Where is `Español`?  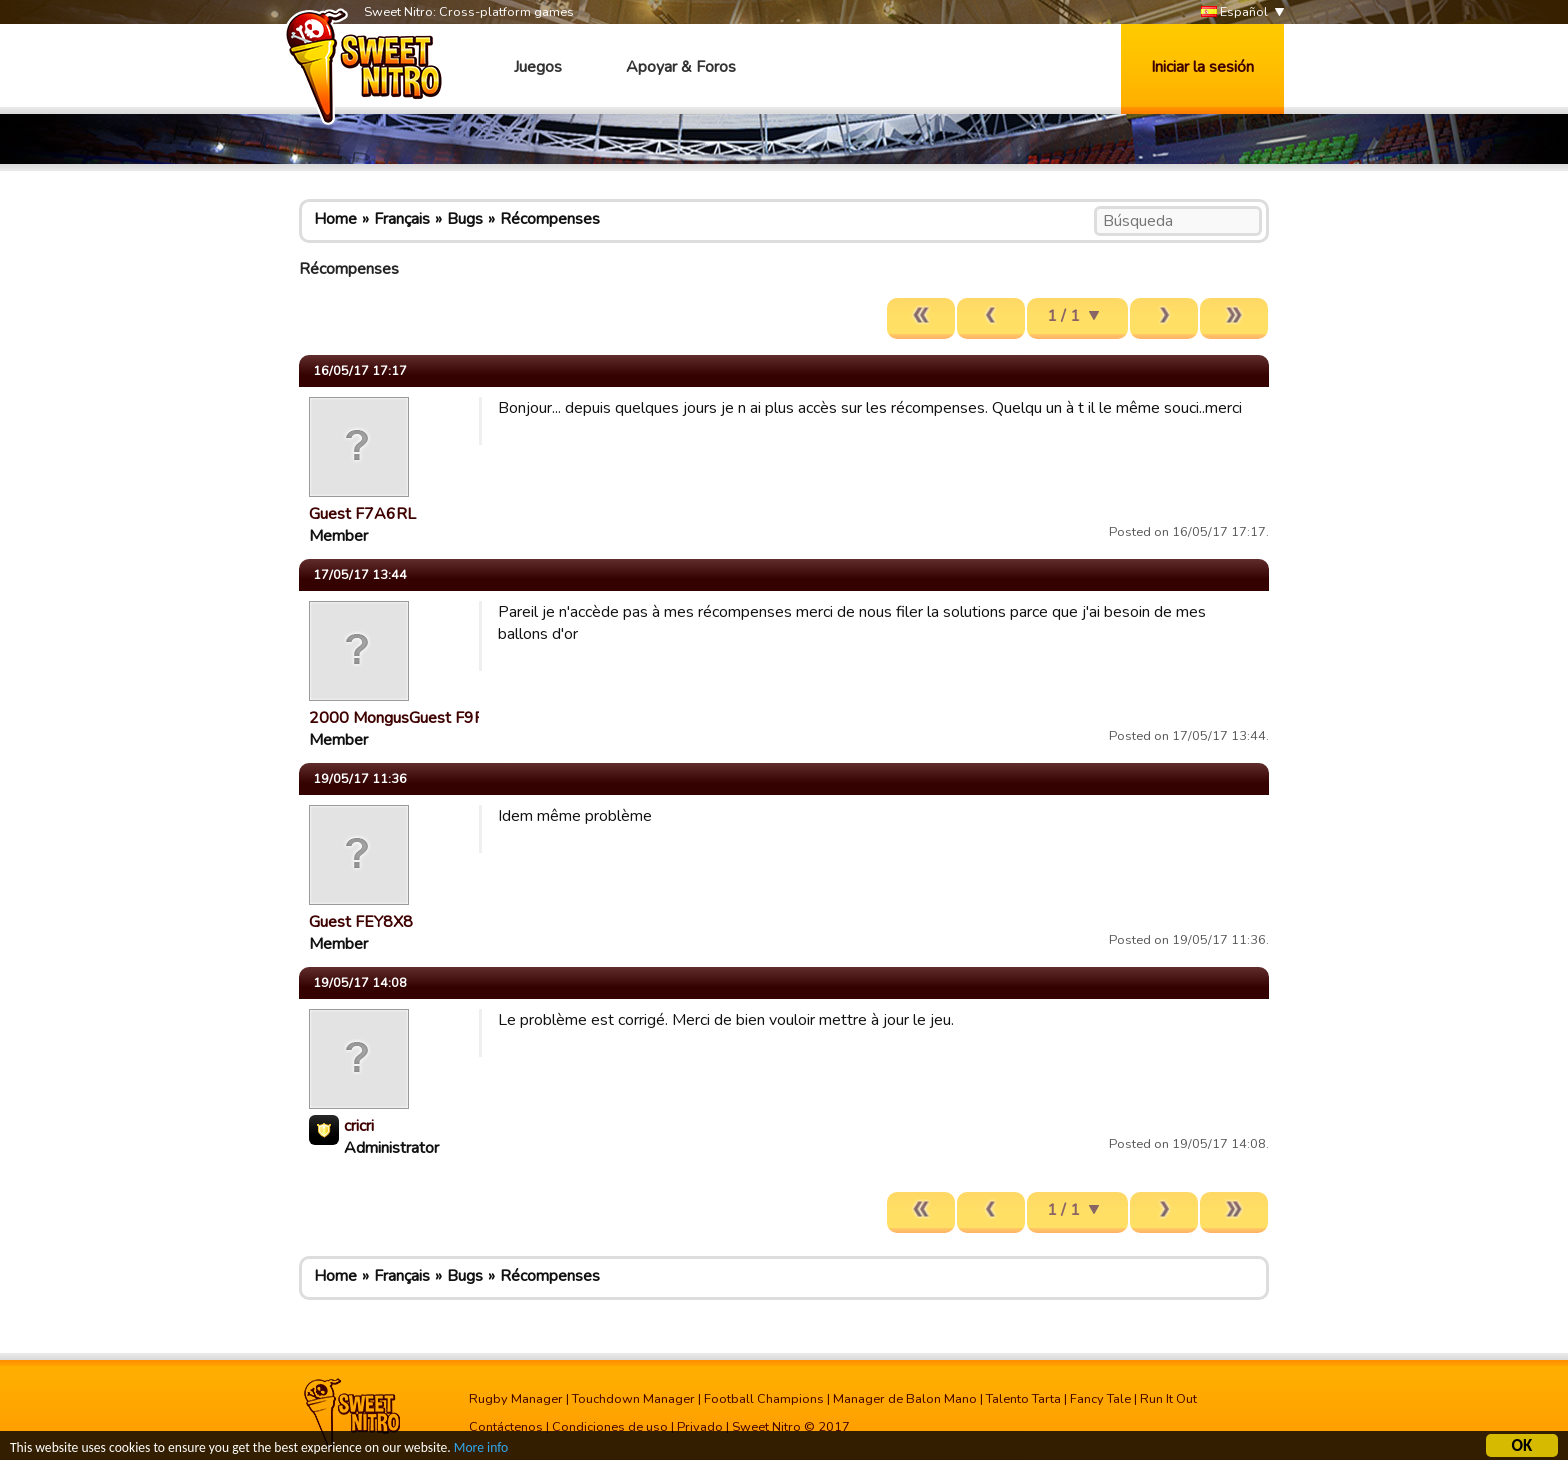 Español is located at coordinates (1234, 12).